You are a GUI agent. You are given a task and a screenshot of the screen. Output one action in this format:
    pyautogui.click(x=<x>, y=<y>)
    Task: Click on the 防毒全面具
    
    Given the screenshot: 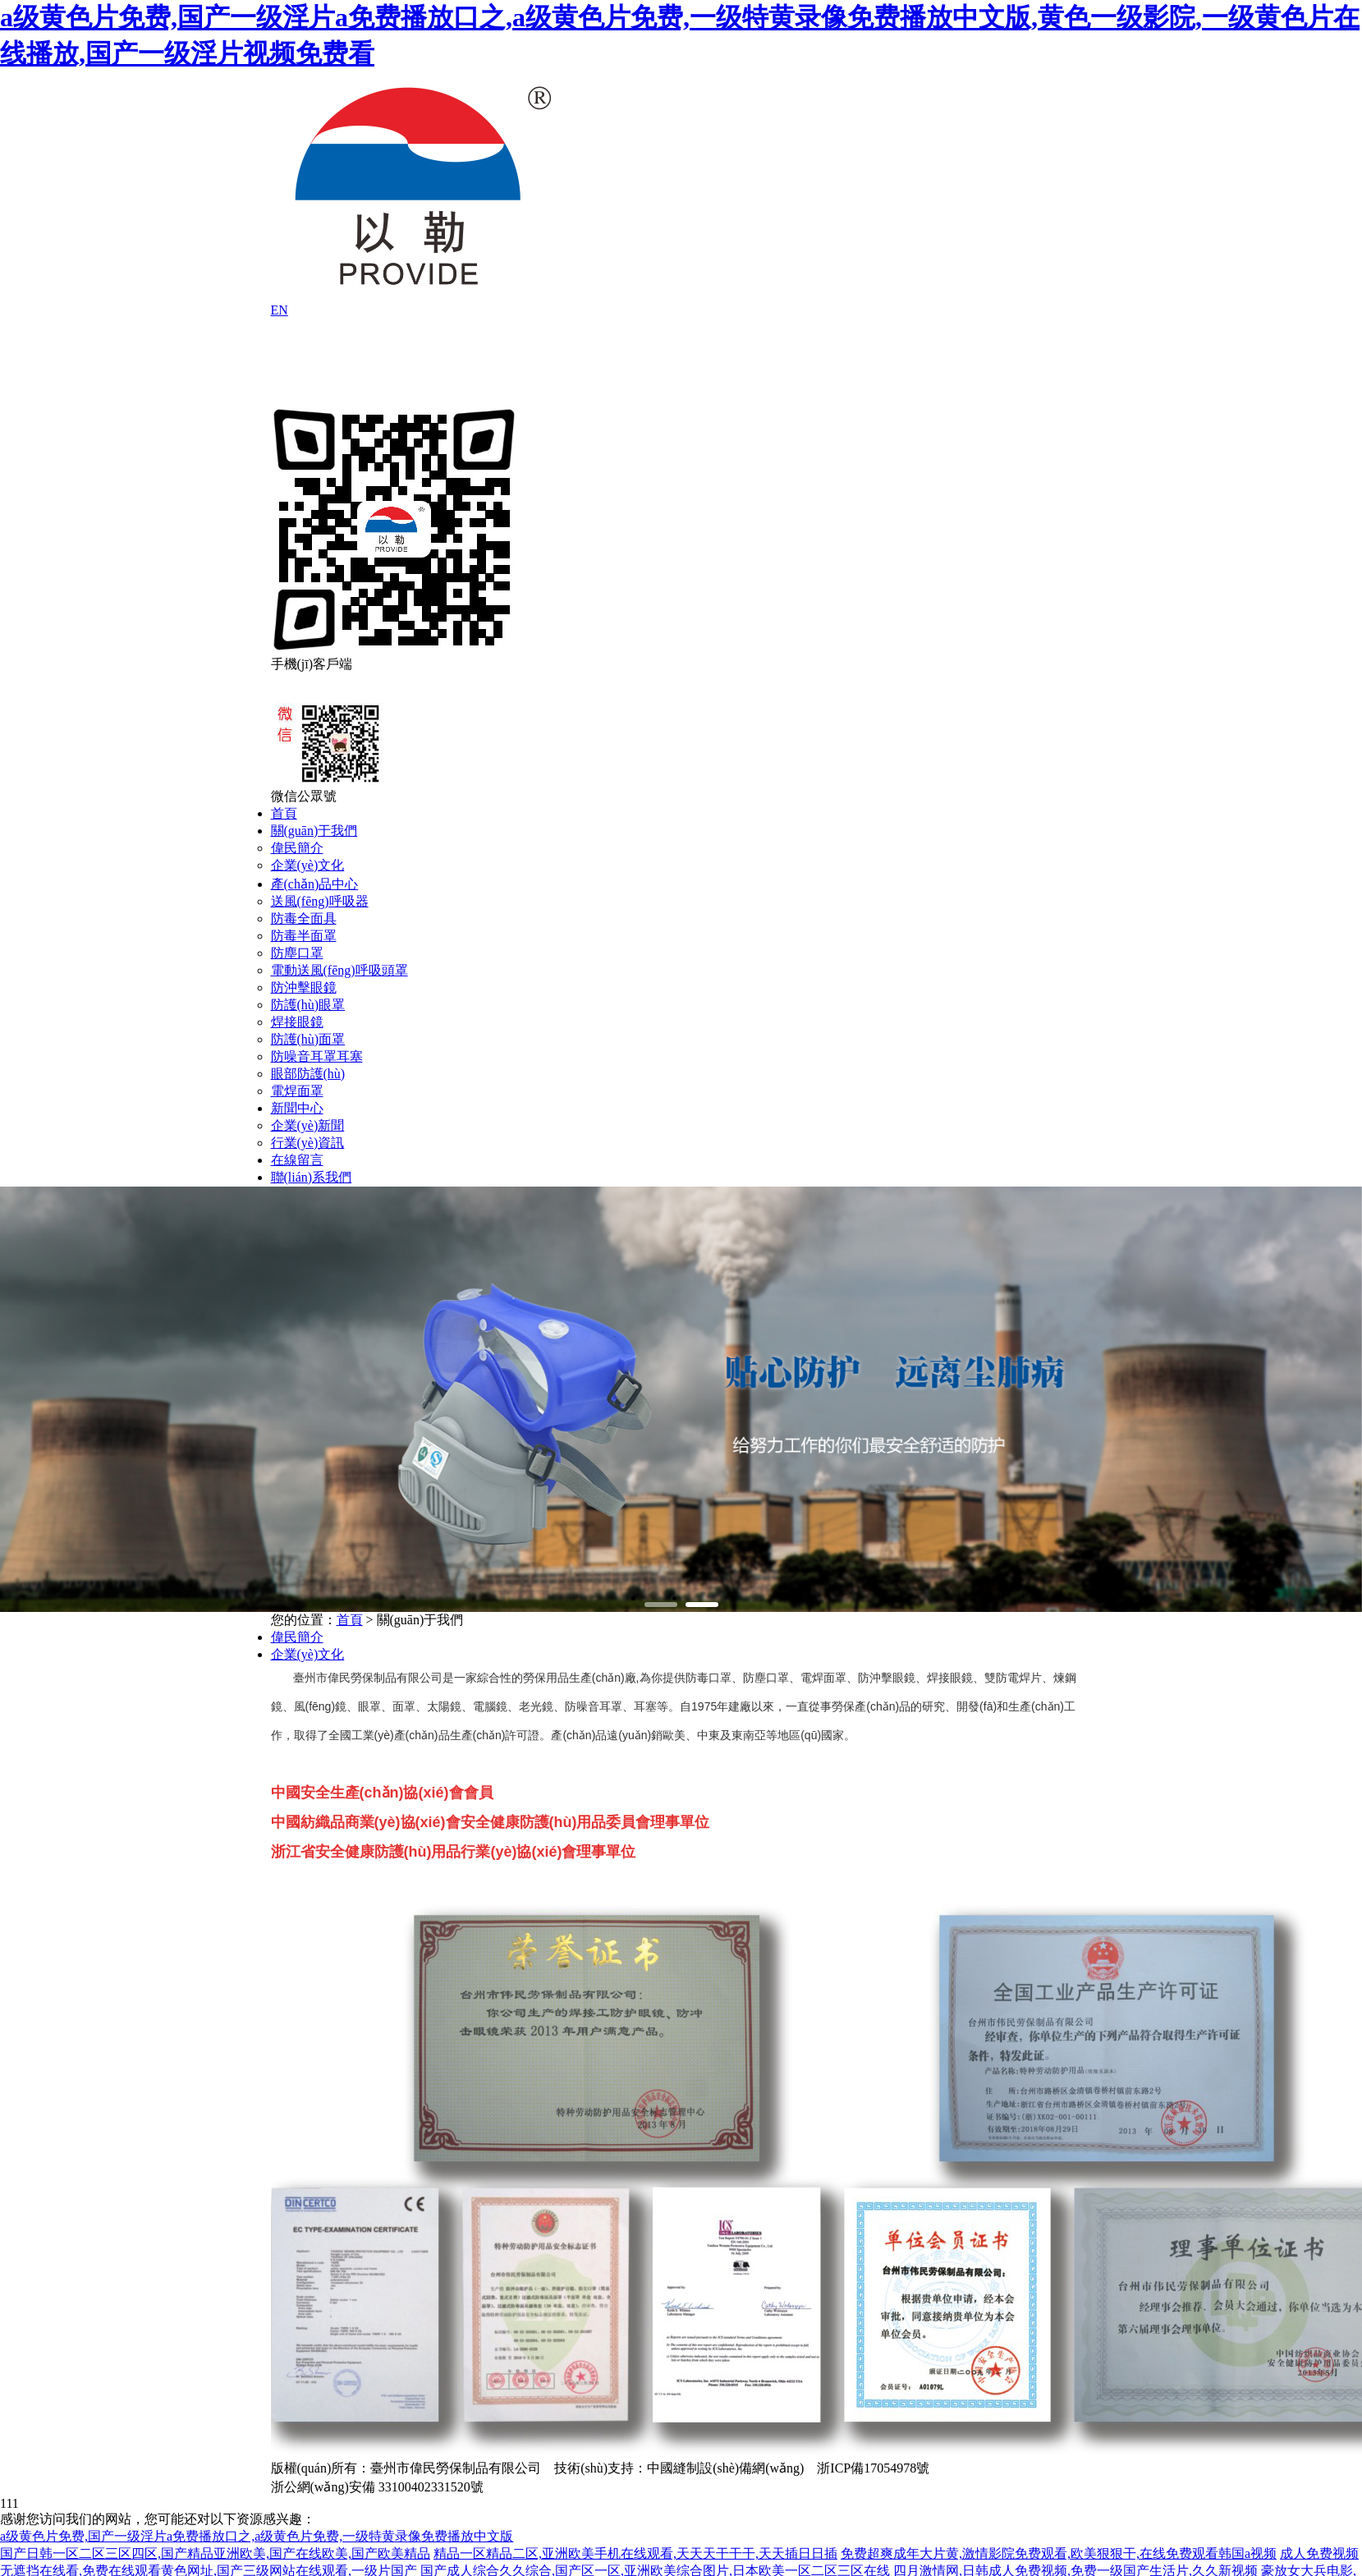 What is the action you would take?
    pyautogui.click(x=304, y=918)
    